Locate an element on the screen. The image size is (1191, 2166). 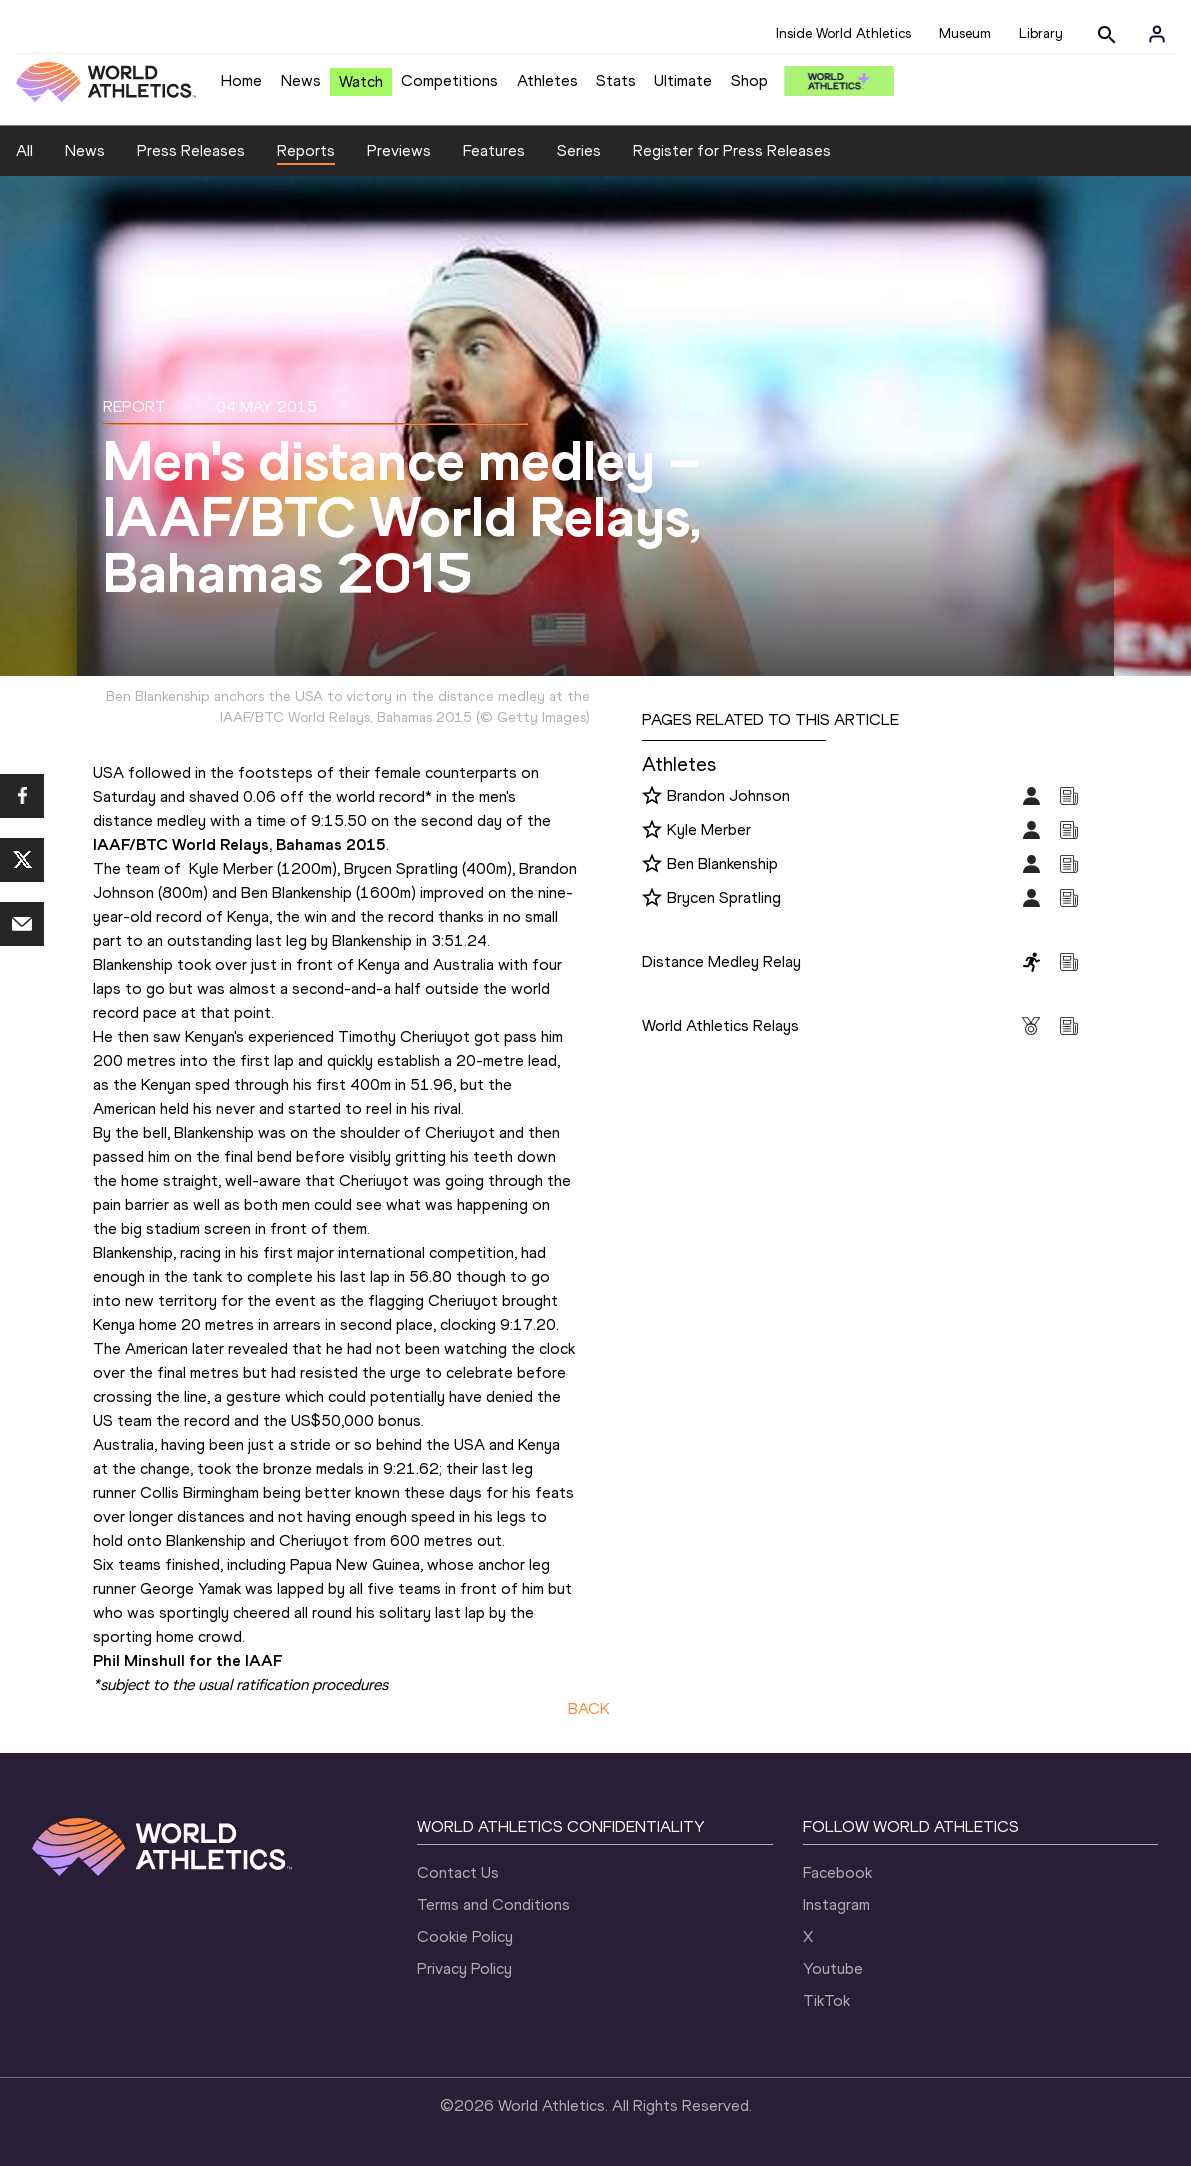
Watch is located at coordinates (361, 81).